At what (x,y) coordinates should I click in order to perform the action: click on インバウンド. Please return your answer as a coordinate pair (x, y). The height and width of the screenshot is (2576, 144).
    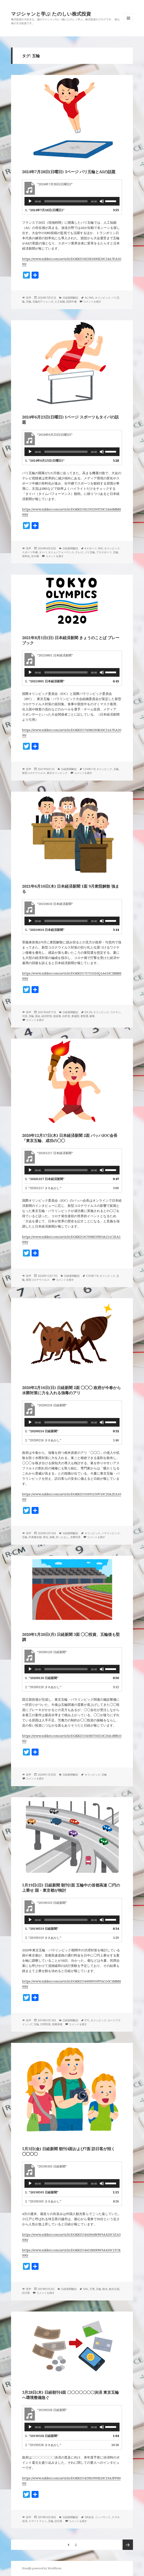
    Looking at the image, I should click on (102, 2517).